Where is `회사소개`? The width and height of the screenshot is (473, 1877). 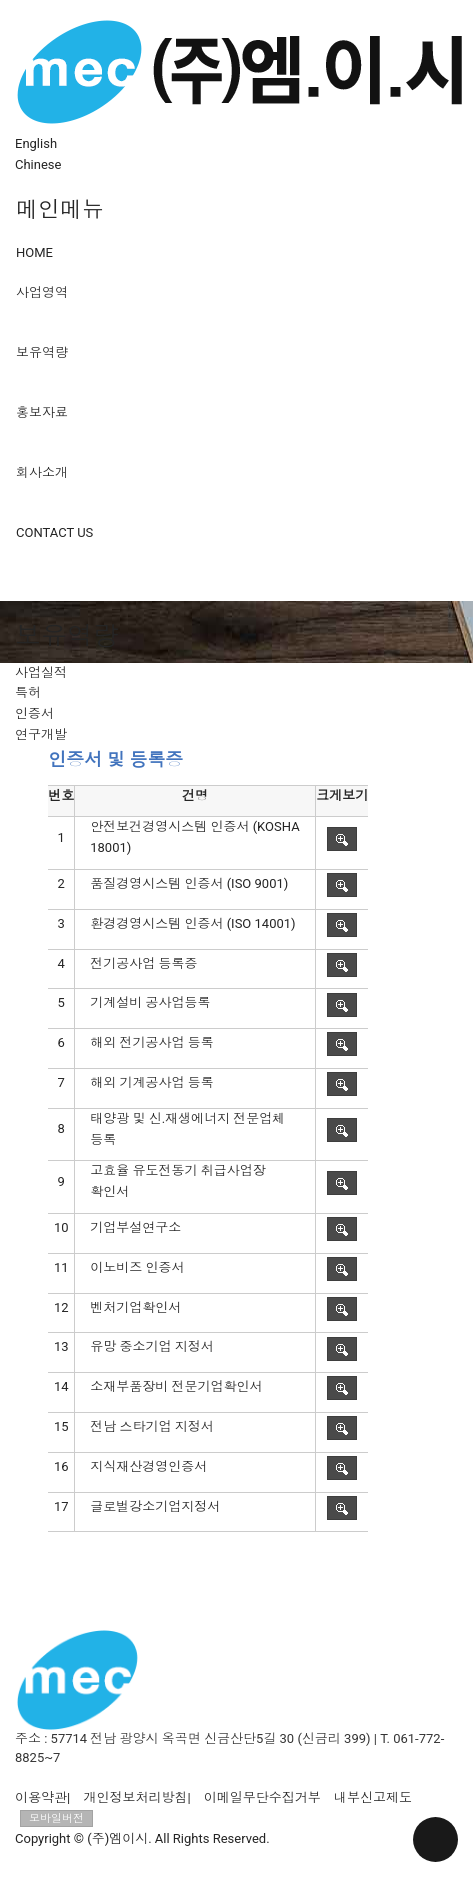 회사소개 is located at coordinates (42, 472).